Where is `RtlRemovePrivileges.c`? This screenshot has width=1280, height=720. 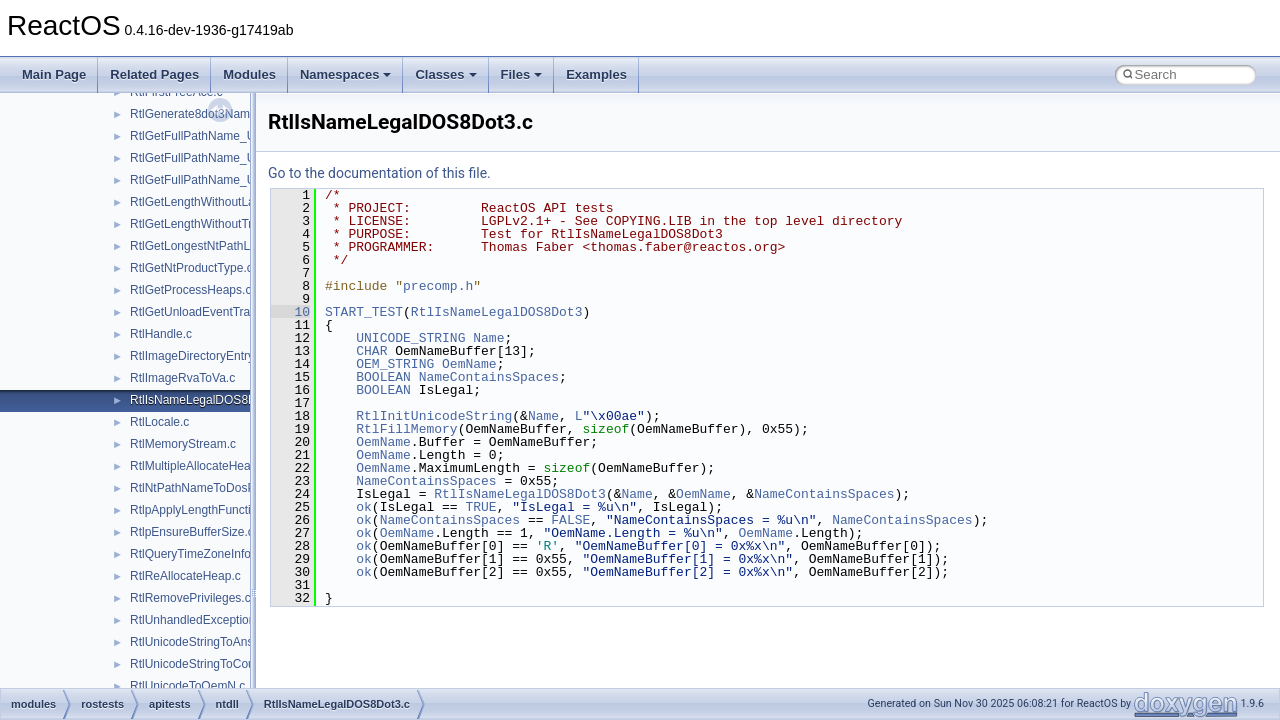
RtlRemovePrivileges.c is located at coordinates (190, 598).